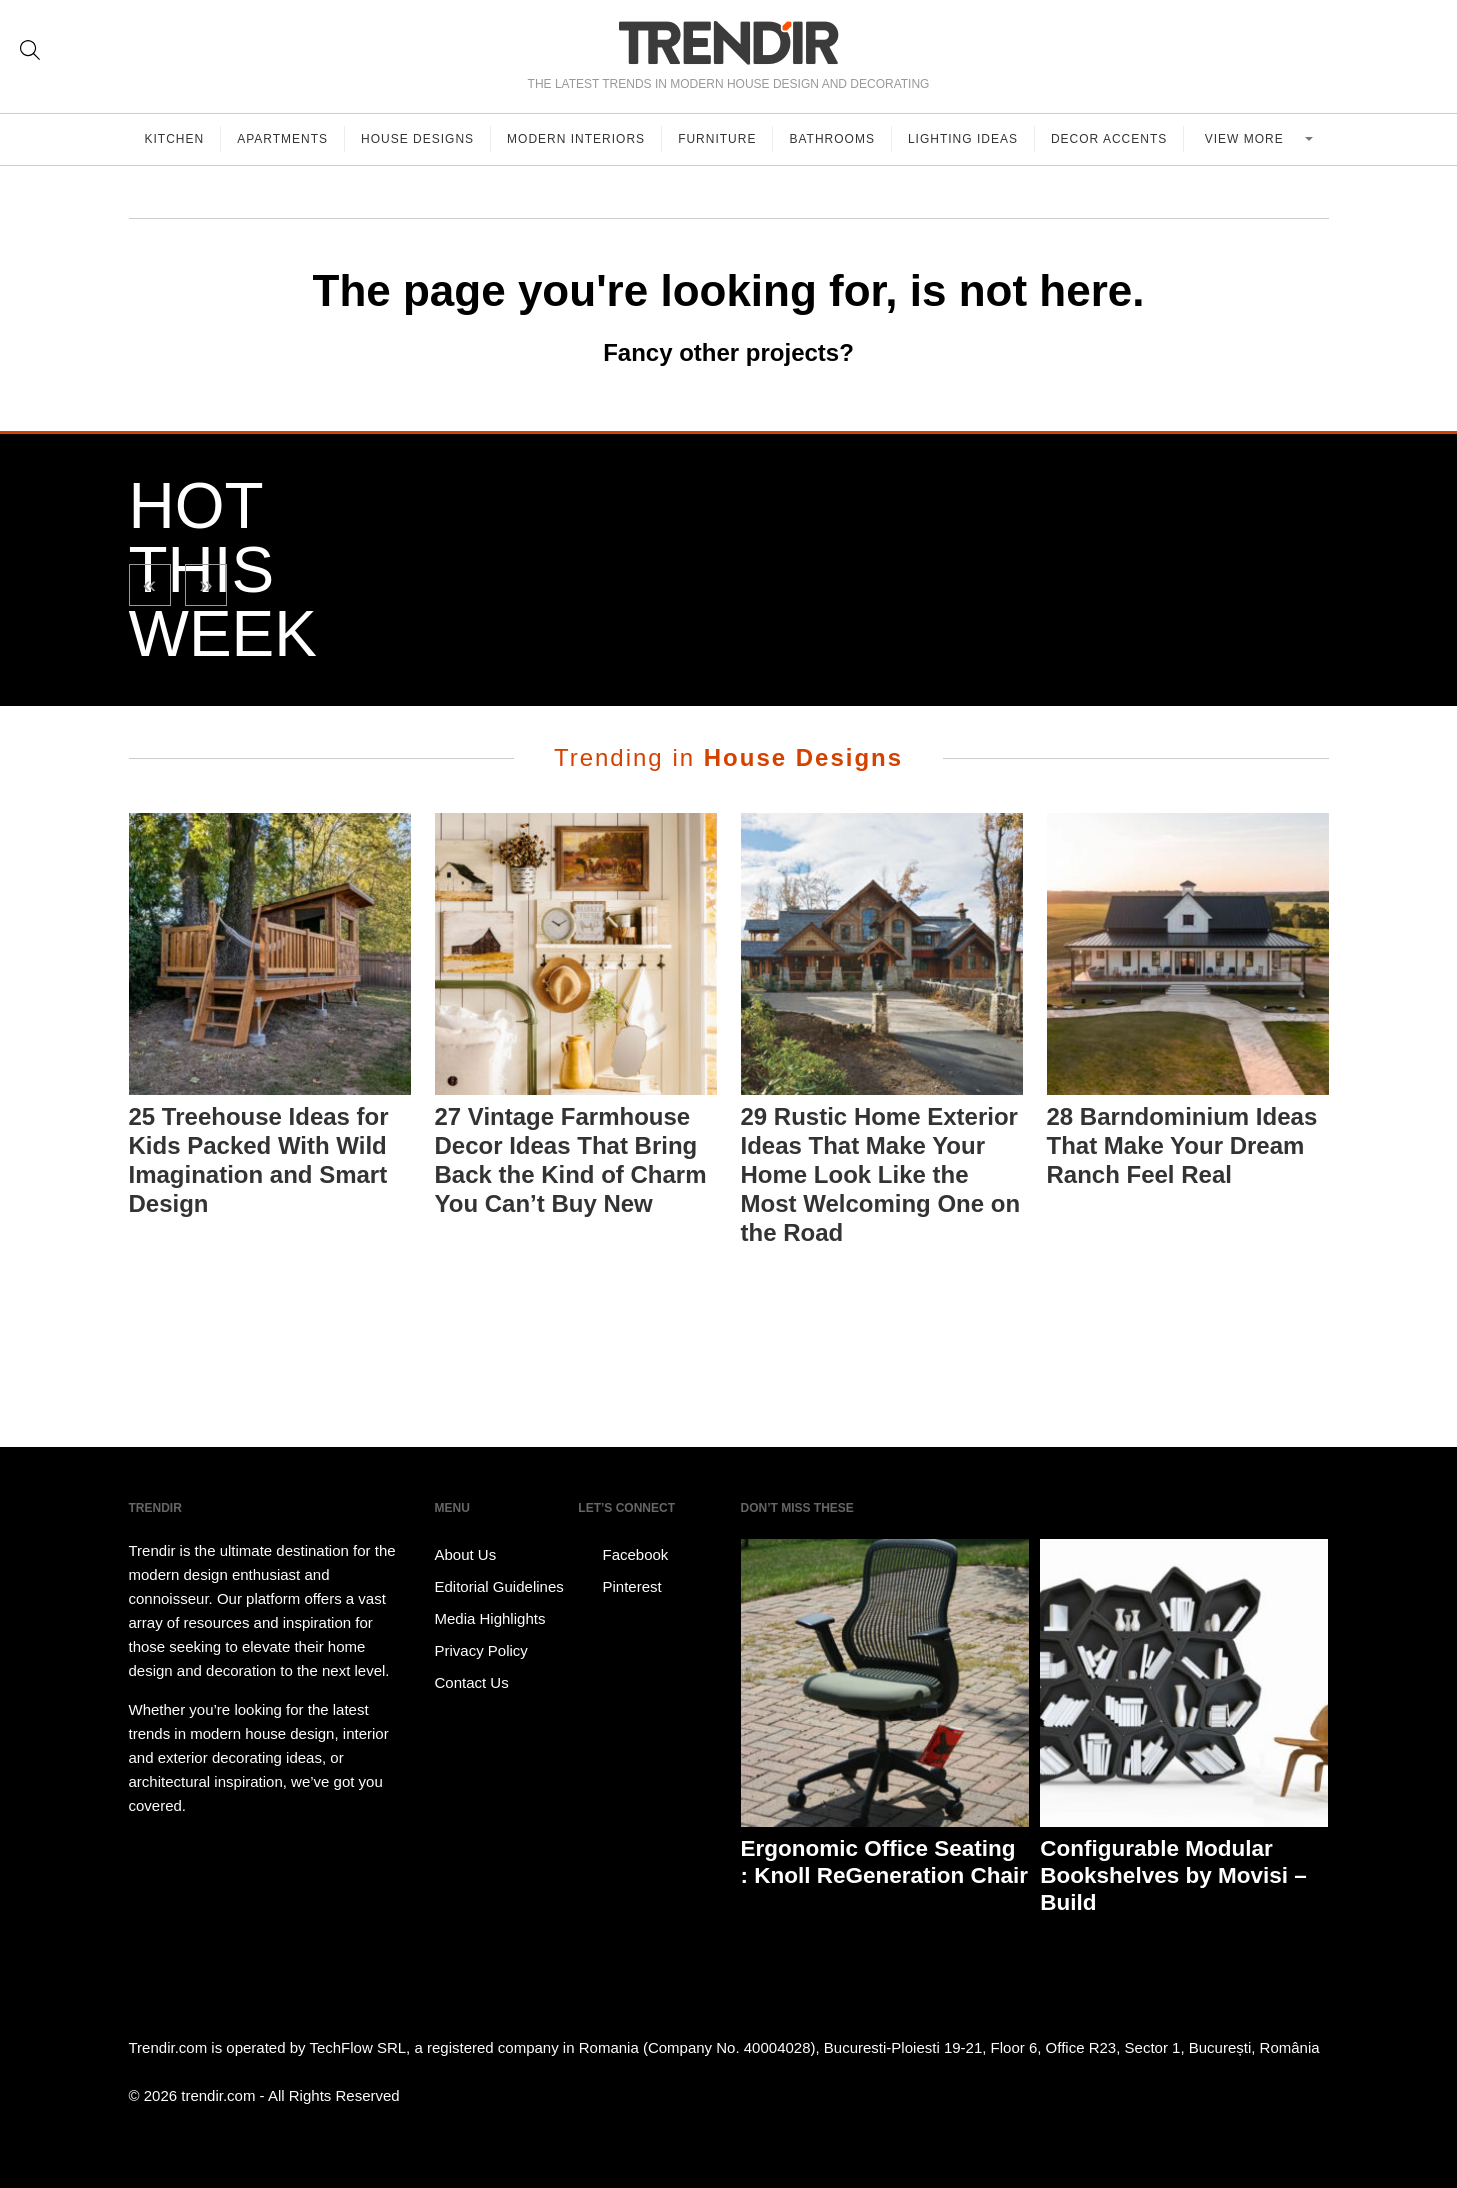 The image size is (1457, 2188). What do you see at coordinates (282, 139) in the screenshot?
I see `Apartments` at bounding box center [282, 139].